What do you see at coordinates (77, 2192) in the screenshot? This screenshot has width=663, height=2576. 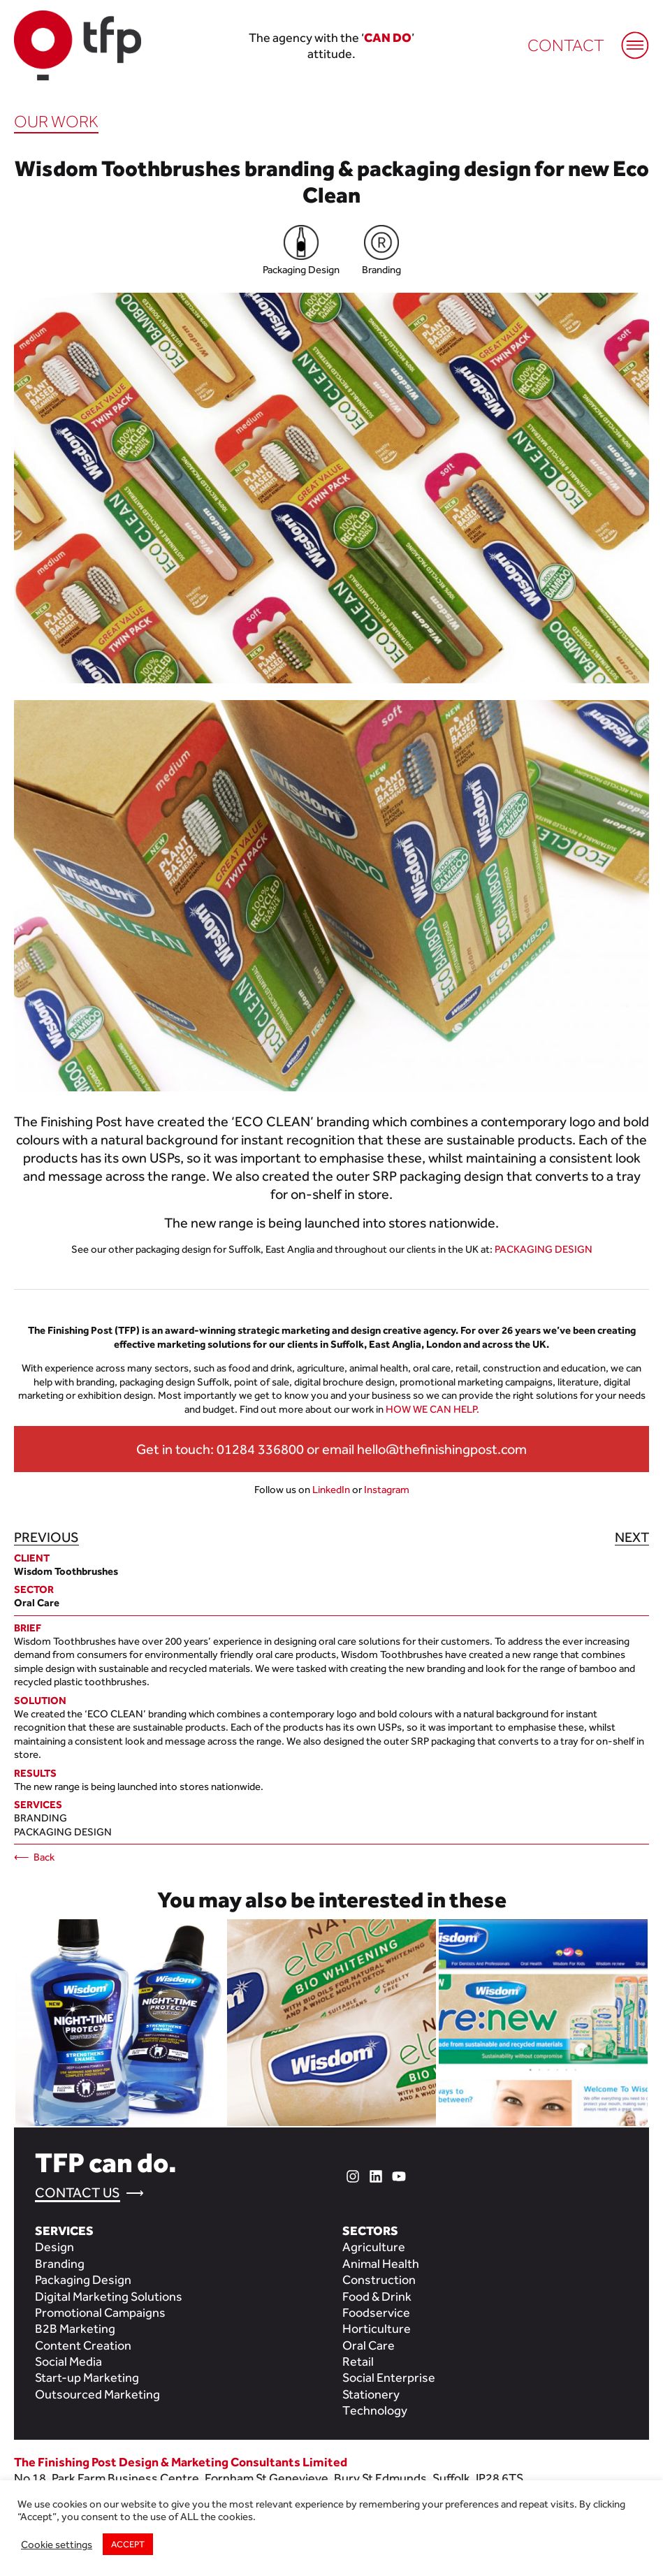 I see `Contact Us` at bounding box center [77, 2192].